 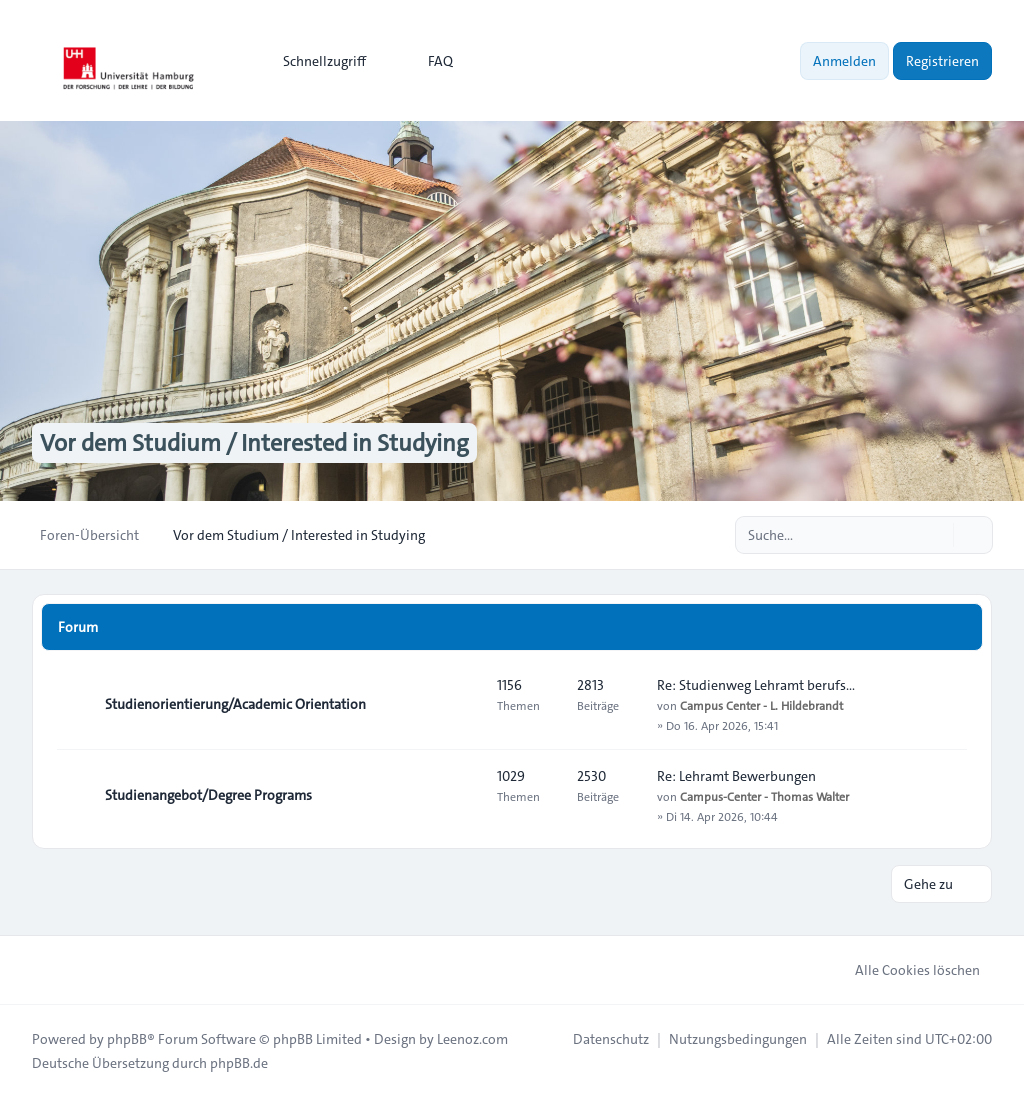 What do you see at coordinates (764, 796) in the screenshot?
I see `Campus-Center - Thomas Walter` at bounding box center [764, 796].